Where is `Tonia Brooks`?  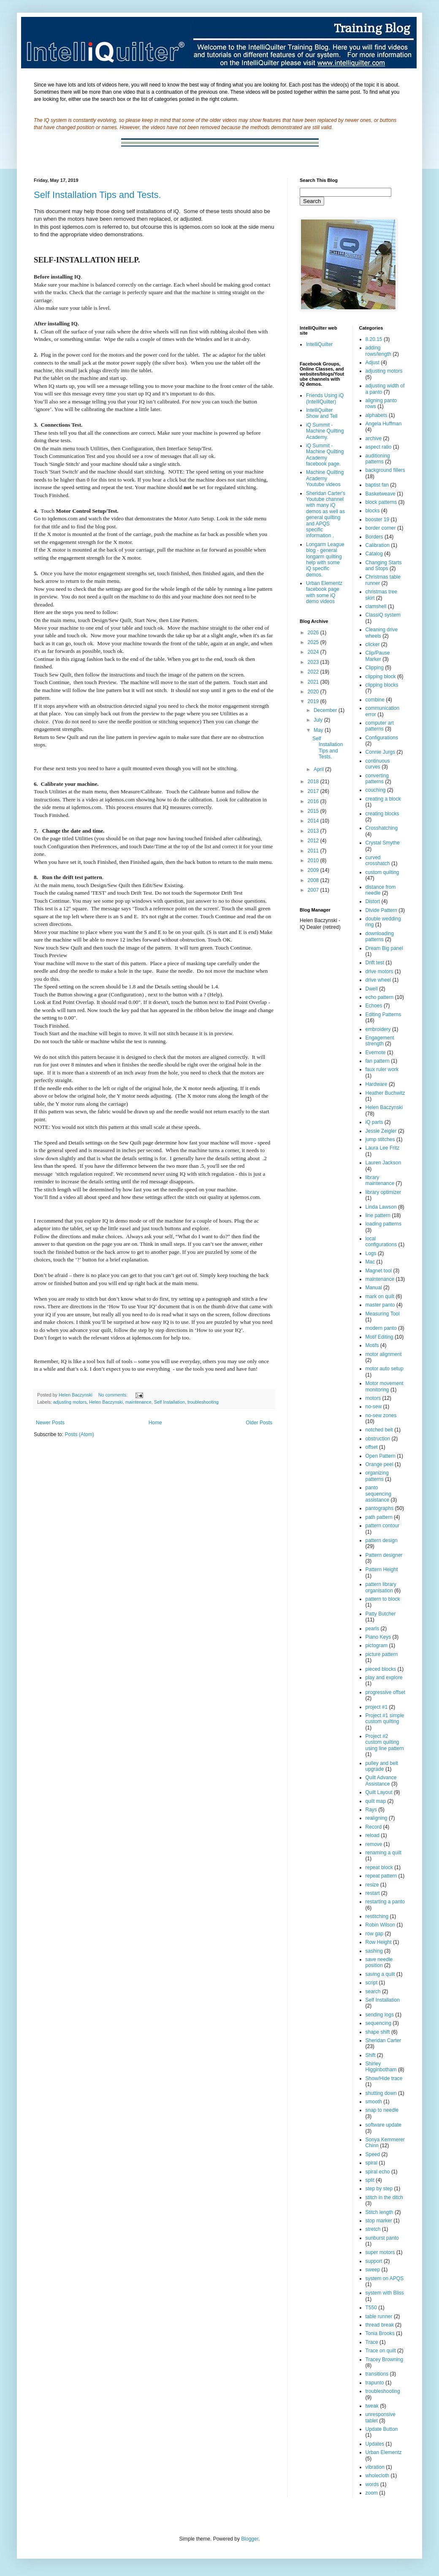 Tonia Brooks is located at coordinates (380, 2333).